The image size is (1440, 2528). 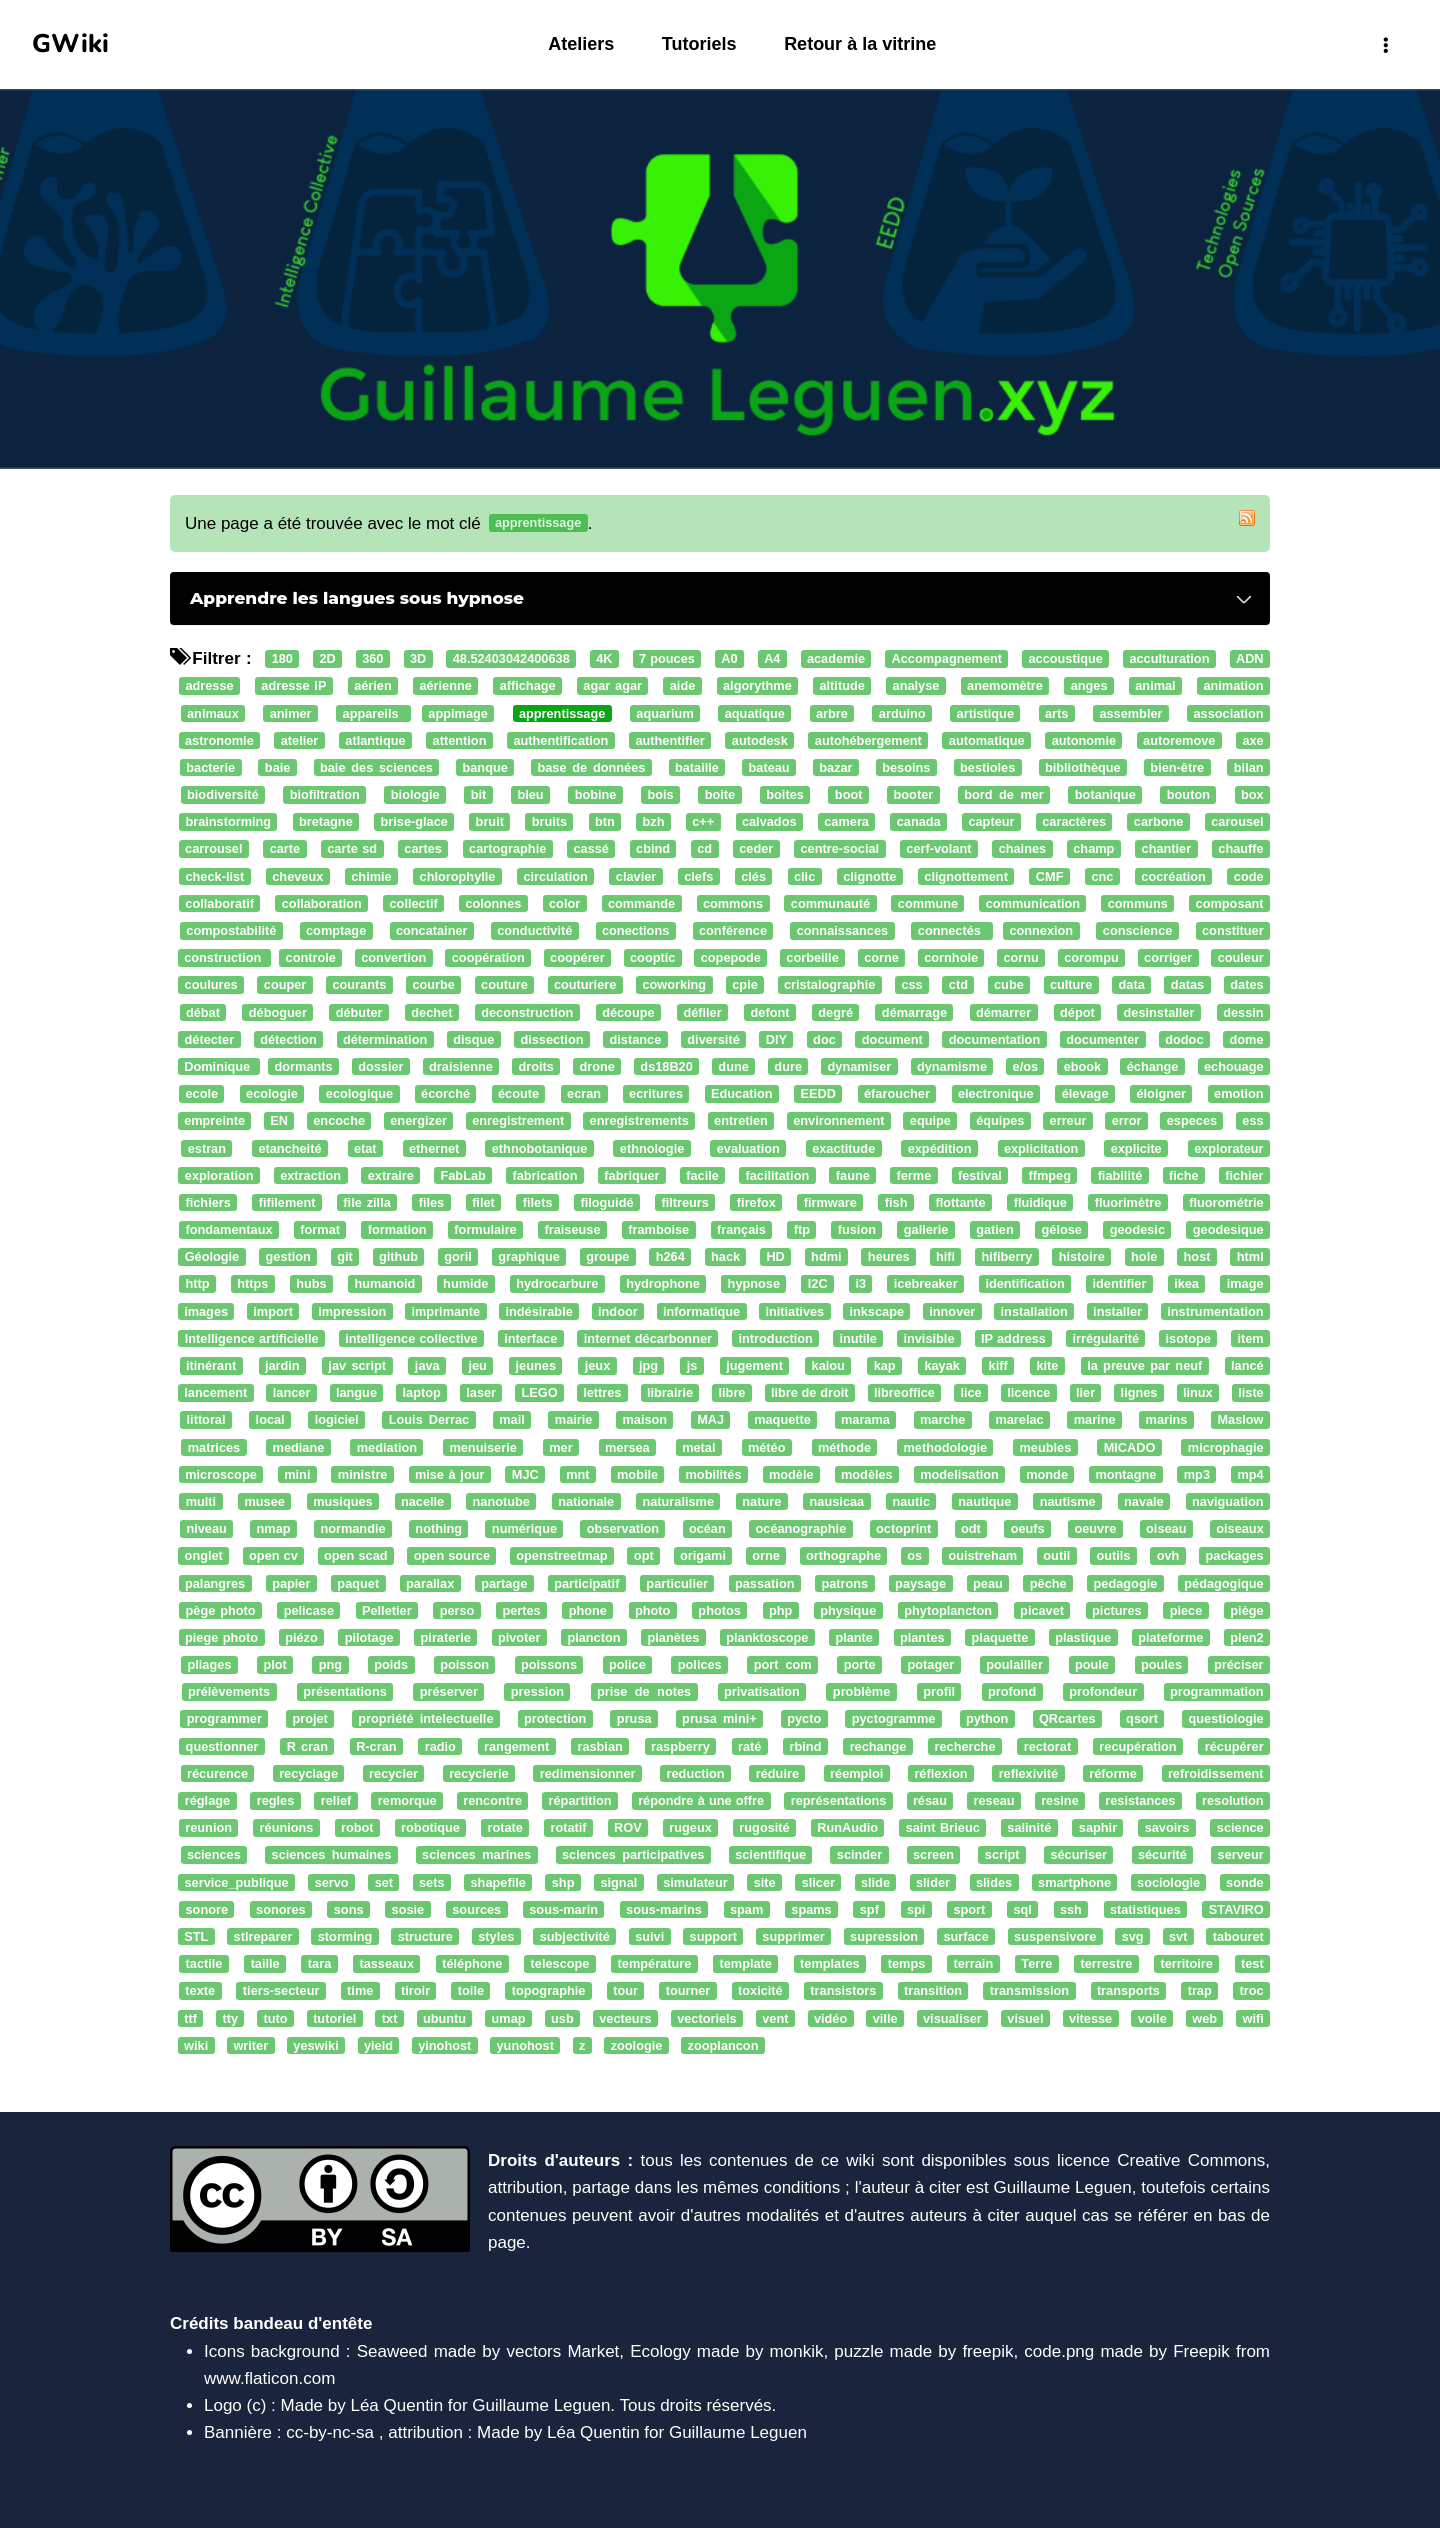 I want to click on carte sd, so click(x=352, y=849).